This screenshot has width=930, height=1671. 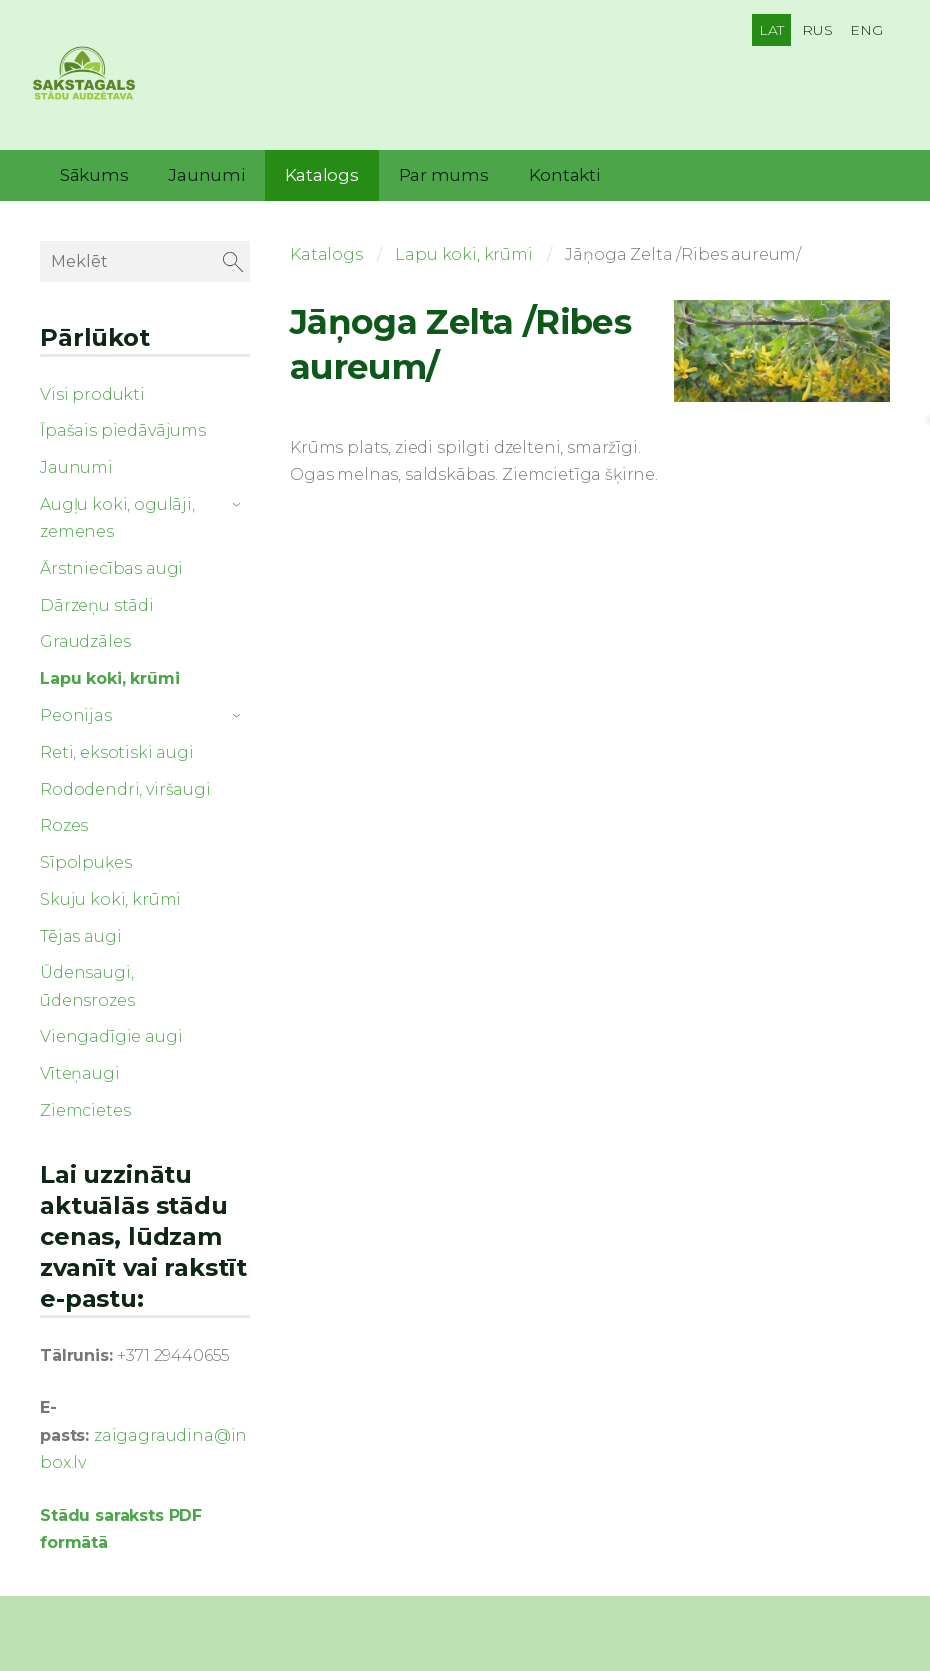 I want to click on Vīteņaugi [menuitem], so click(x=80, y=1068).